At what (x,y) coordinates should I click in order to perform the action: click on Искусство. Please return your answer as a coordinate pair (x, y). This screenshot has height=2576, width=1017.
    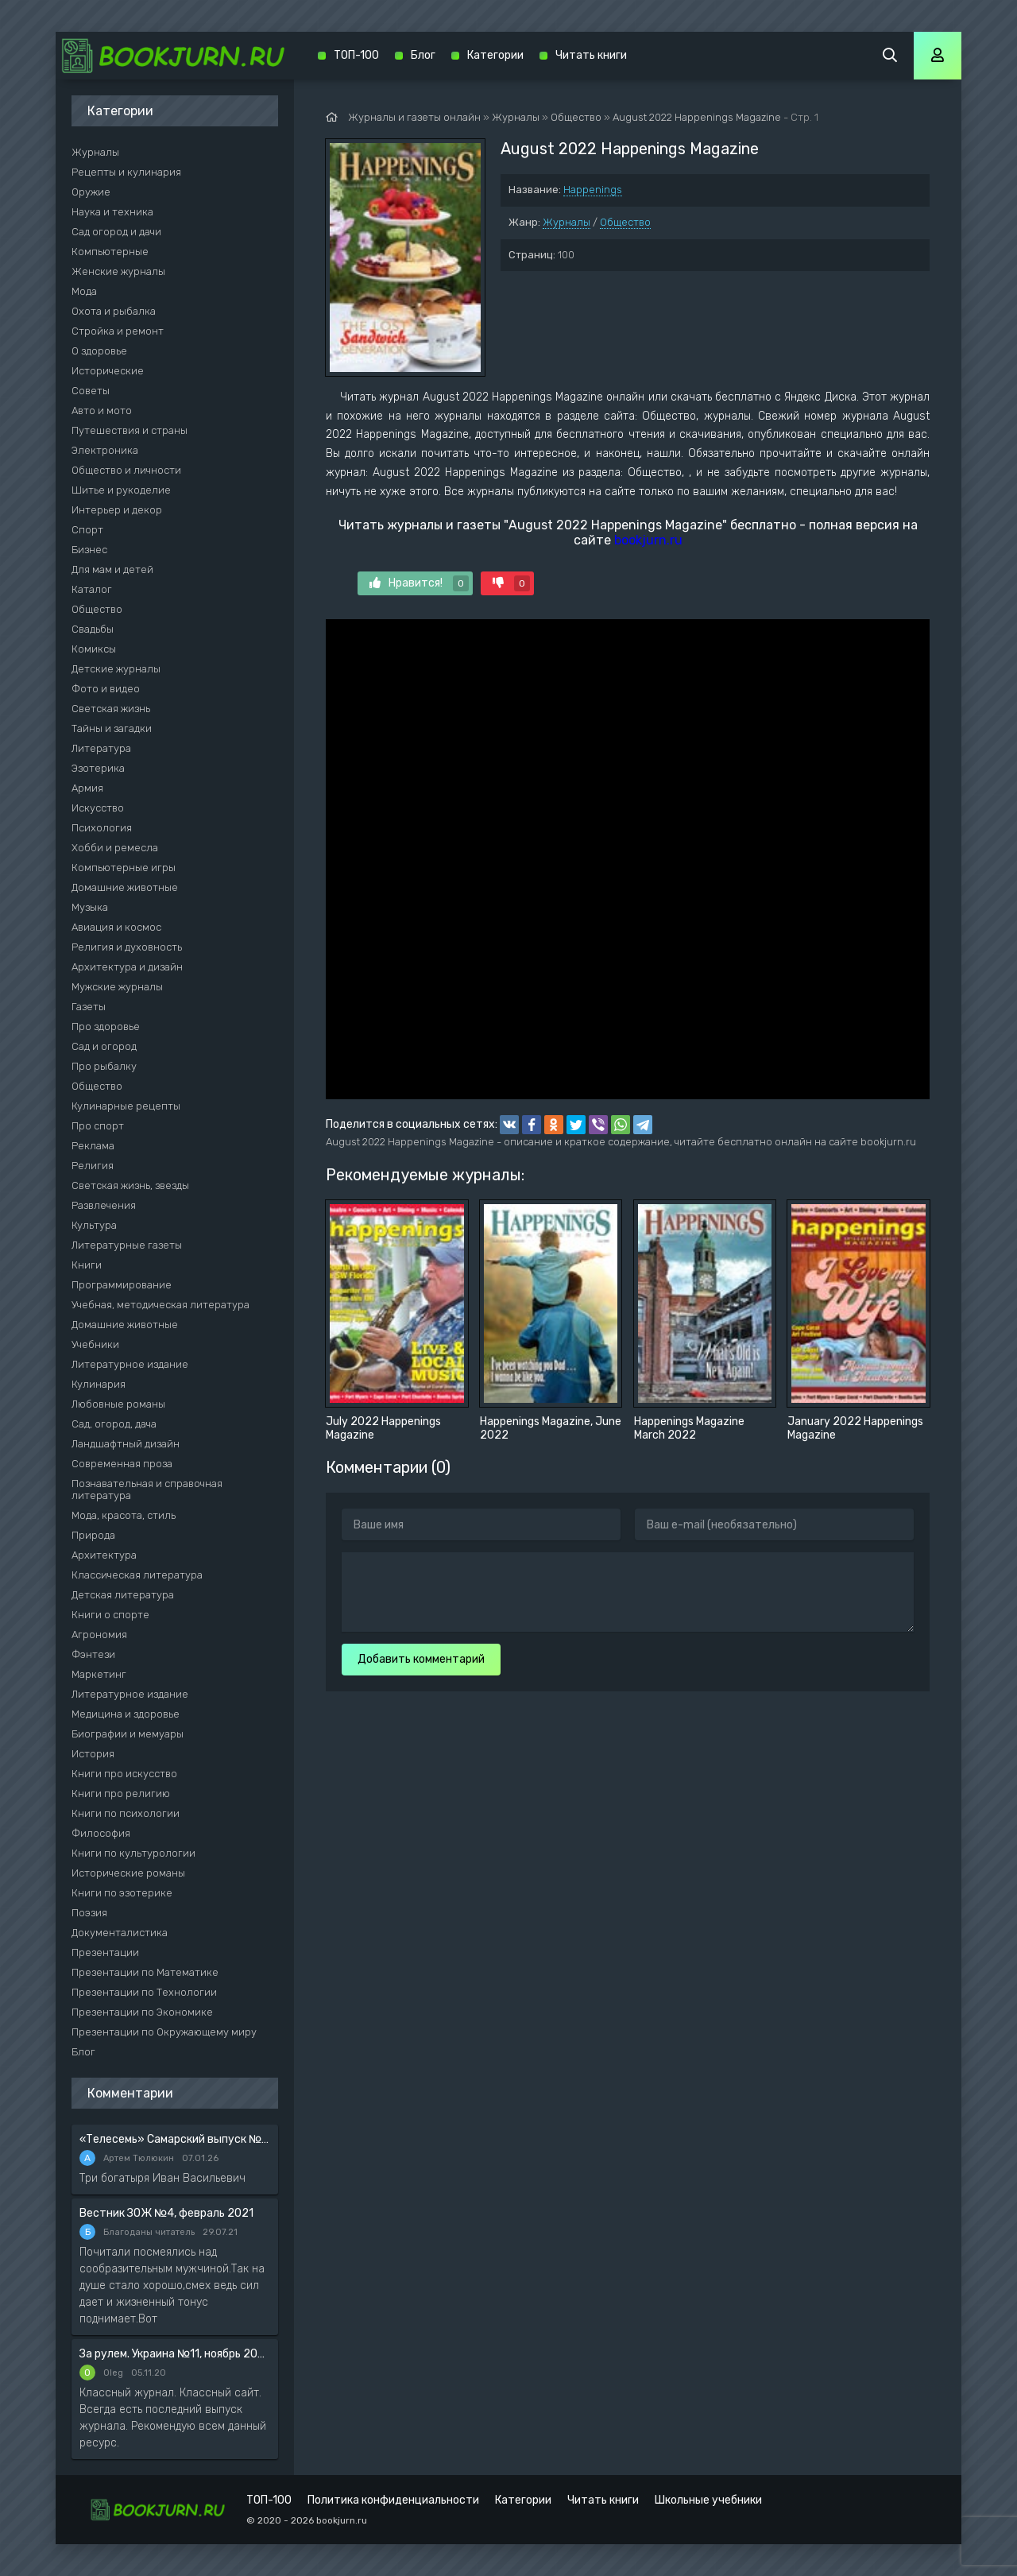
    Looking at the image, I should click on (98, 808).